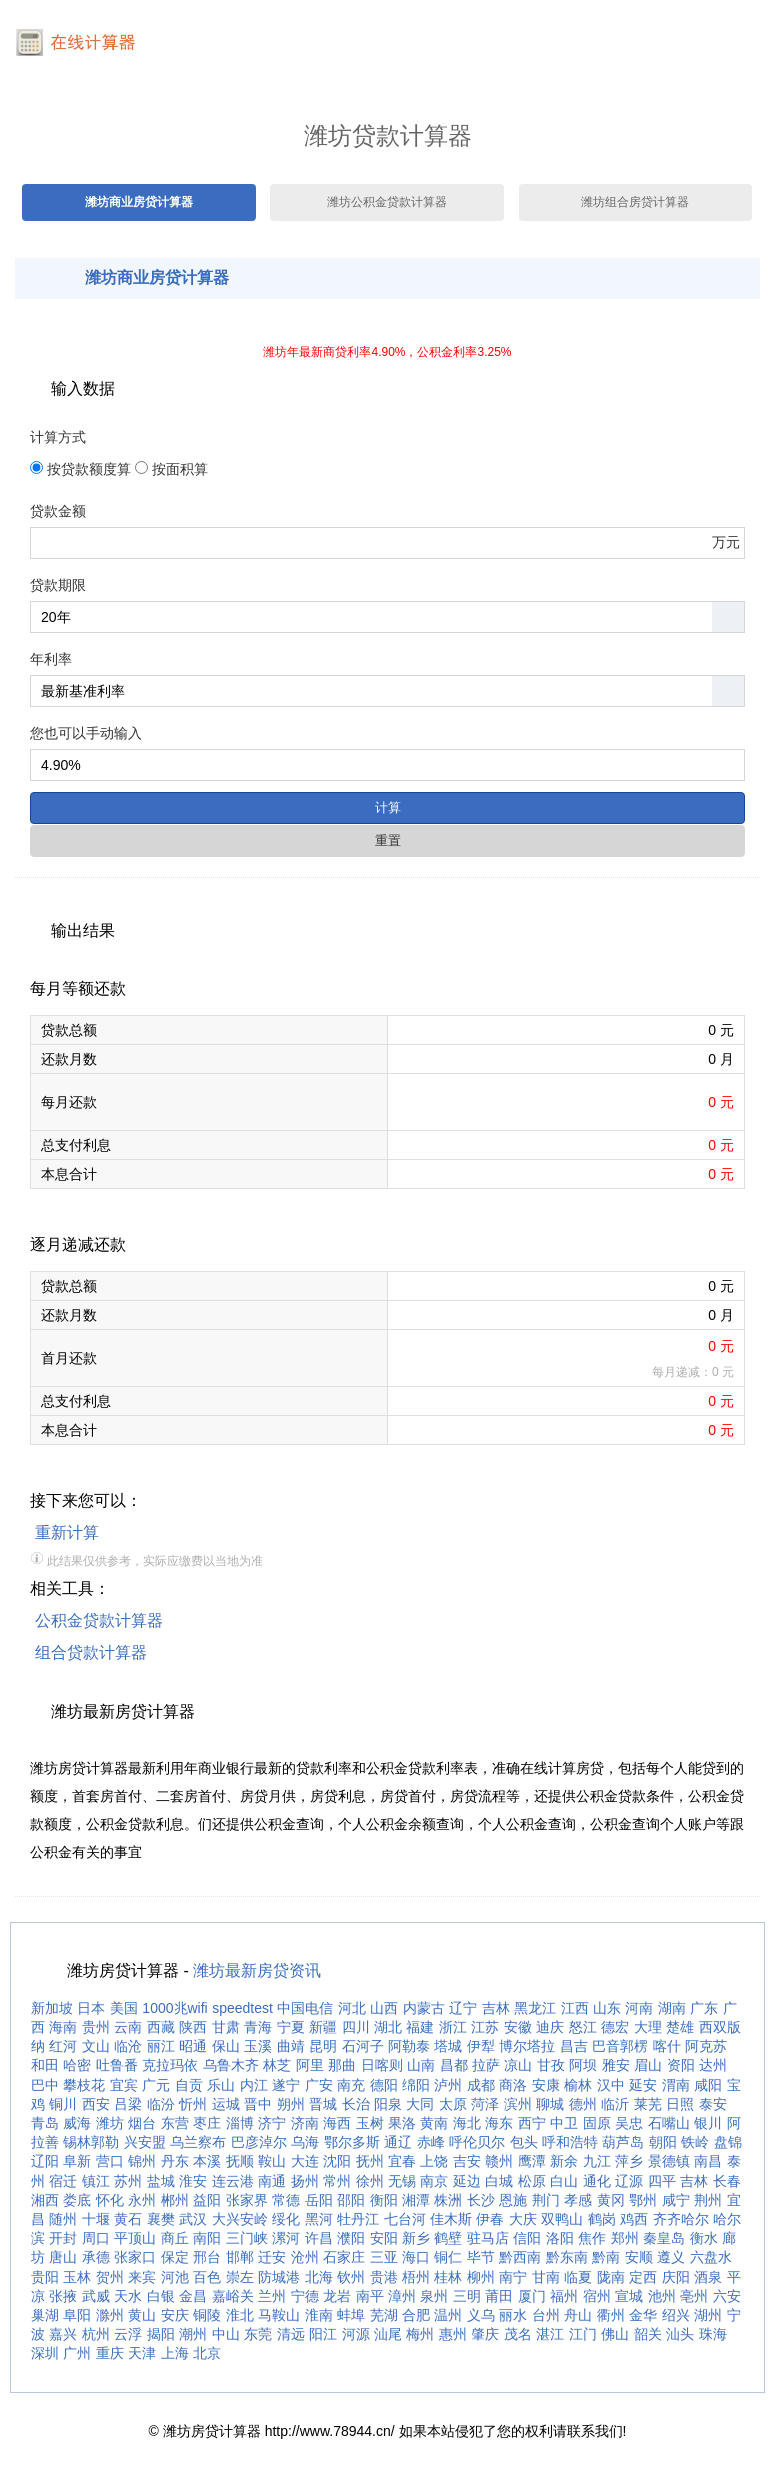 This screenshot has width=775, height=2471. Describe the element at coordinates (416, 2277) in the screenshot. I see `梧州` at that location.